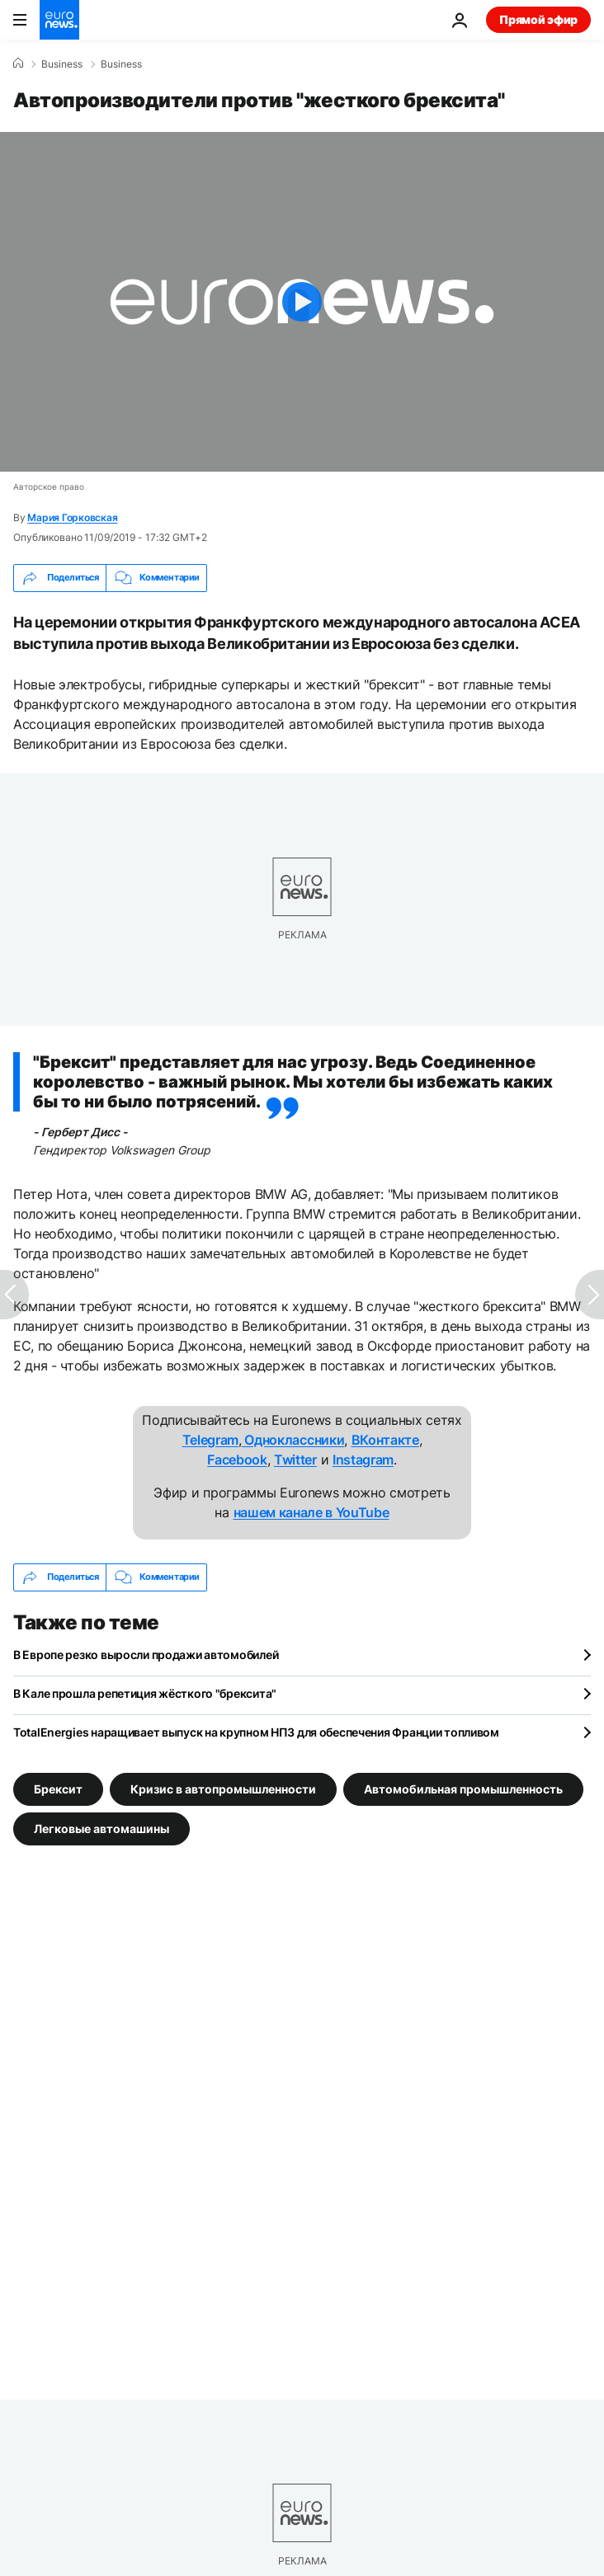 This screenshot has width=604, height=2576. What do you see at coordinates (223, 1788) in the screenshot?
I see `Кризис в автопромышленности [Смотреть больше статей с тегом Кризис в автопромышленности]` at bounding box center [223, 1788].